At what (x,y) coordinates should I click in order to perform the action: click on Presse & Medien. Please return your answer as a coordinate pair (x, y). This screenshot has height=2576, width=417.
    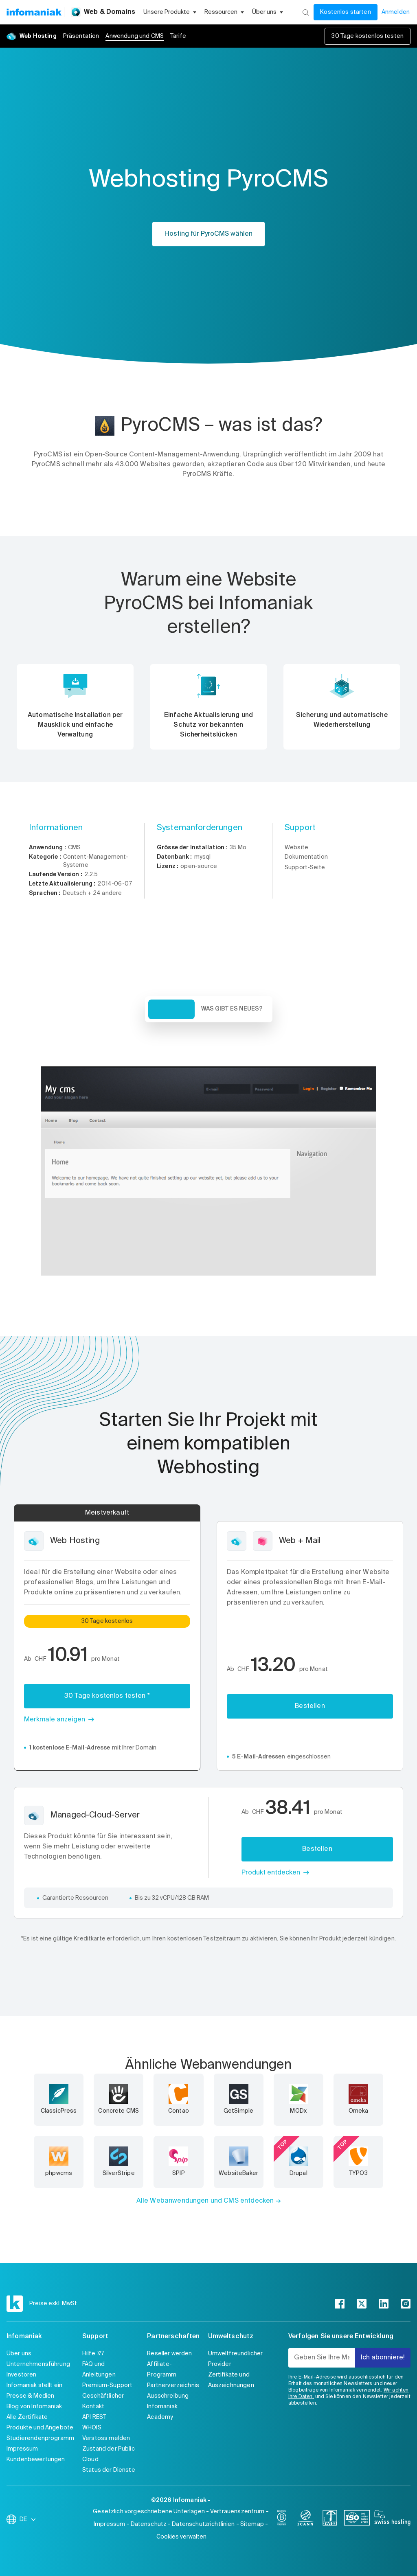
    Looking at the image, I should click on (30, 2396).